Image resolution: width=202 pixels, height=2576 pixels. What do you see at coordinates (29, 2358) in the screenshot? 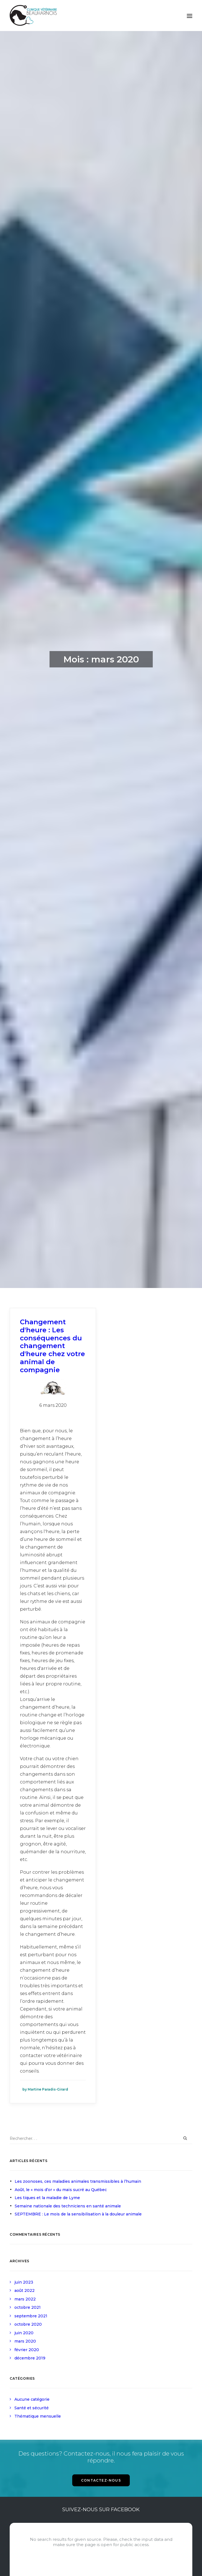
I see `décembre 2019` at bounding box center [29, 2358].